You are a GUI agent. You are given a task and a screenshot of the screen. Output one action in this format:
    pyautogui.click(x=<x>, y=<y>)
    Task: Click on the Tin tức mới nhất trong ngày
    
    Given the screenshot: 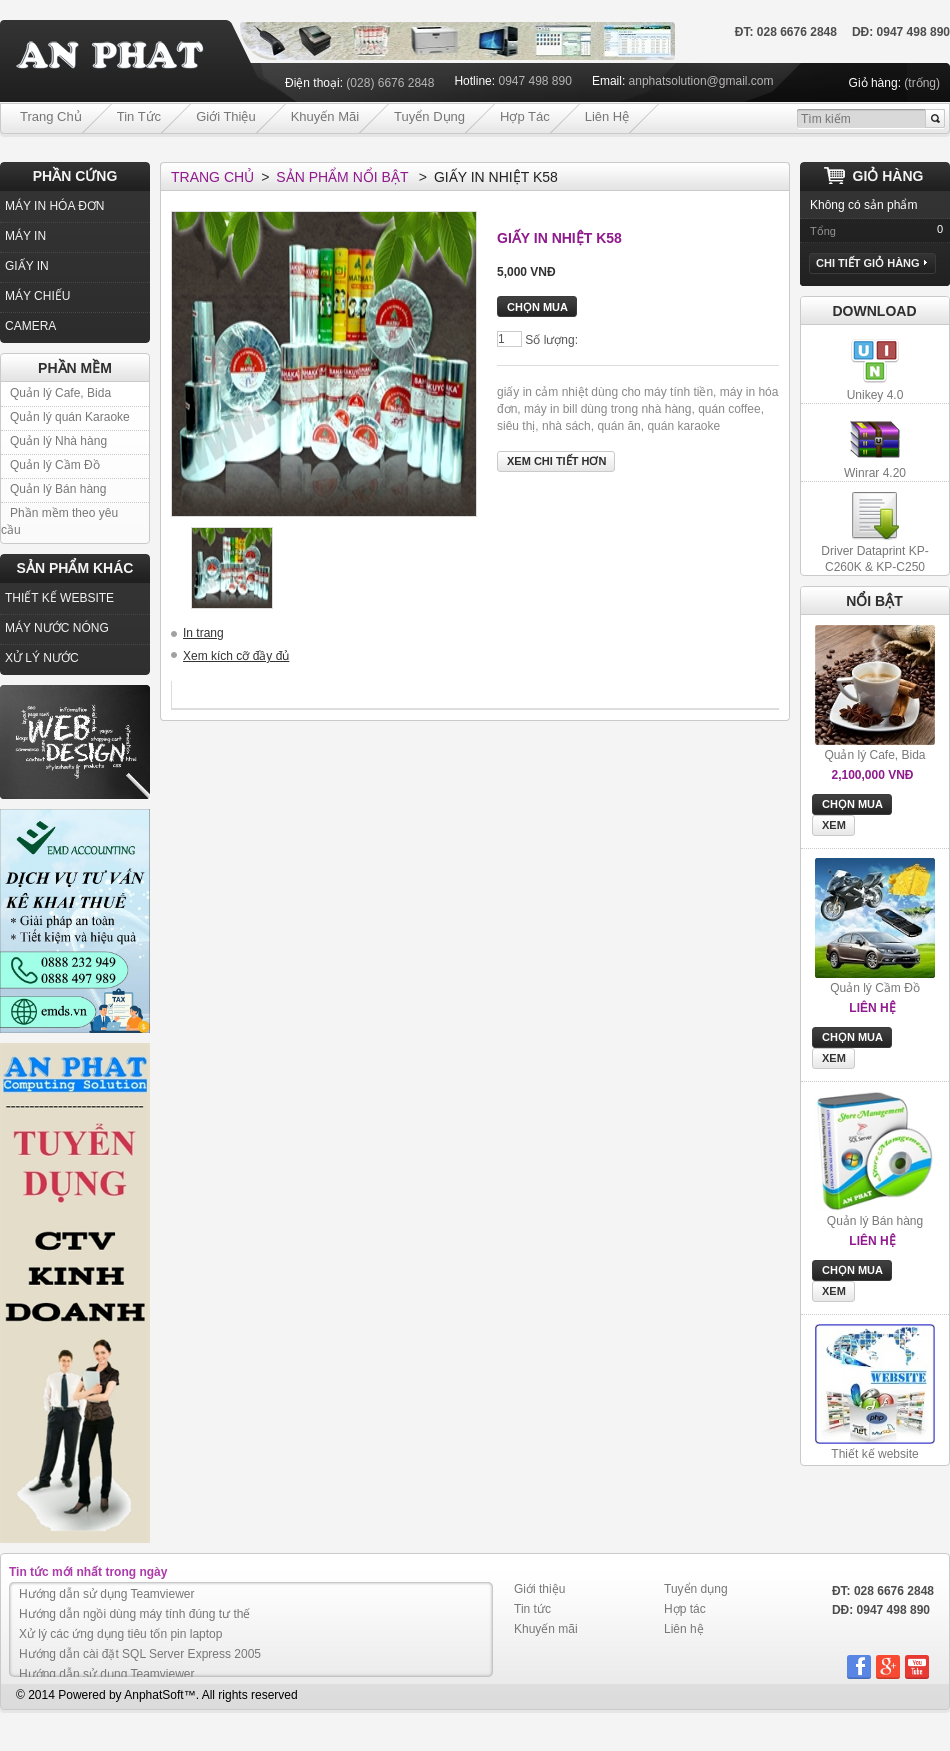 What is the action you would take?
    pyautogui.click(x=88, y=1572)
    